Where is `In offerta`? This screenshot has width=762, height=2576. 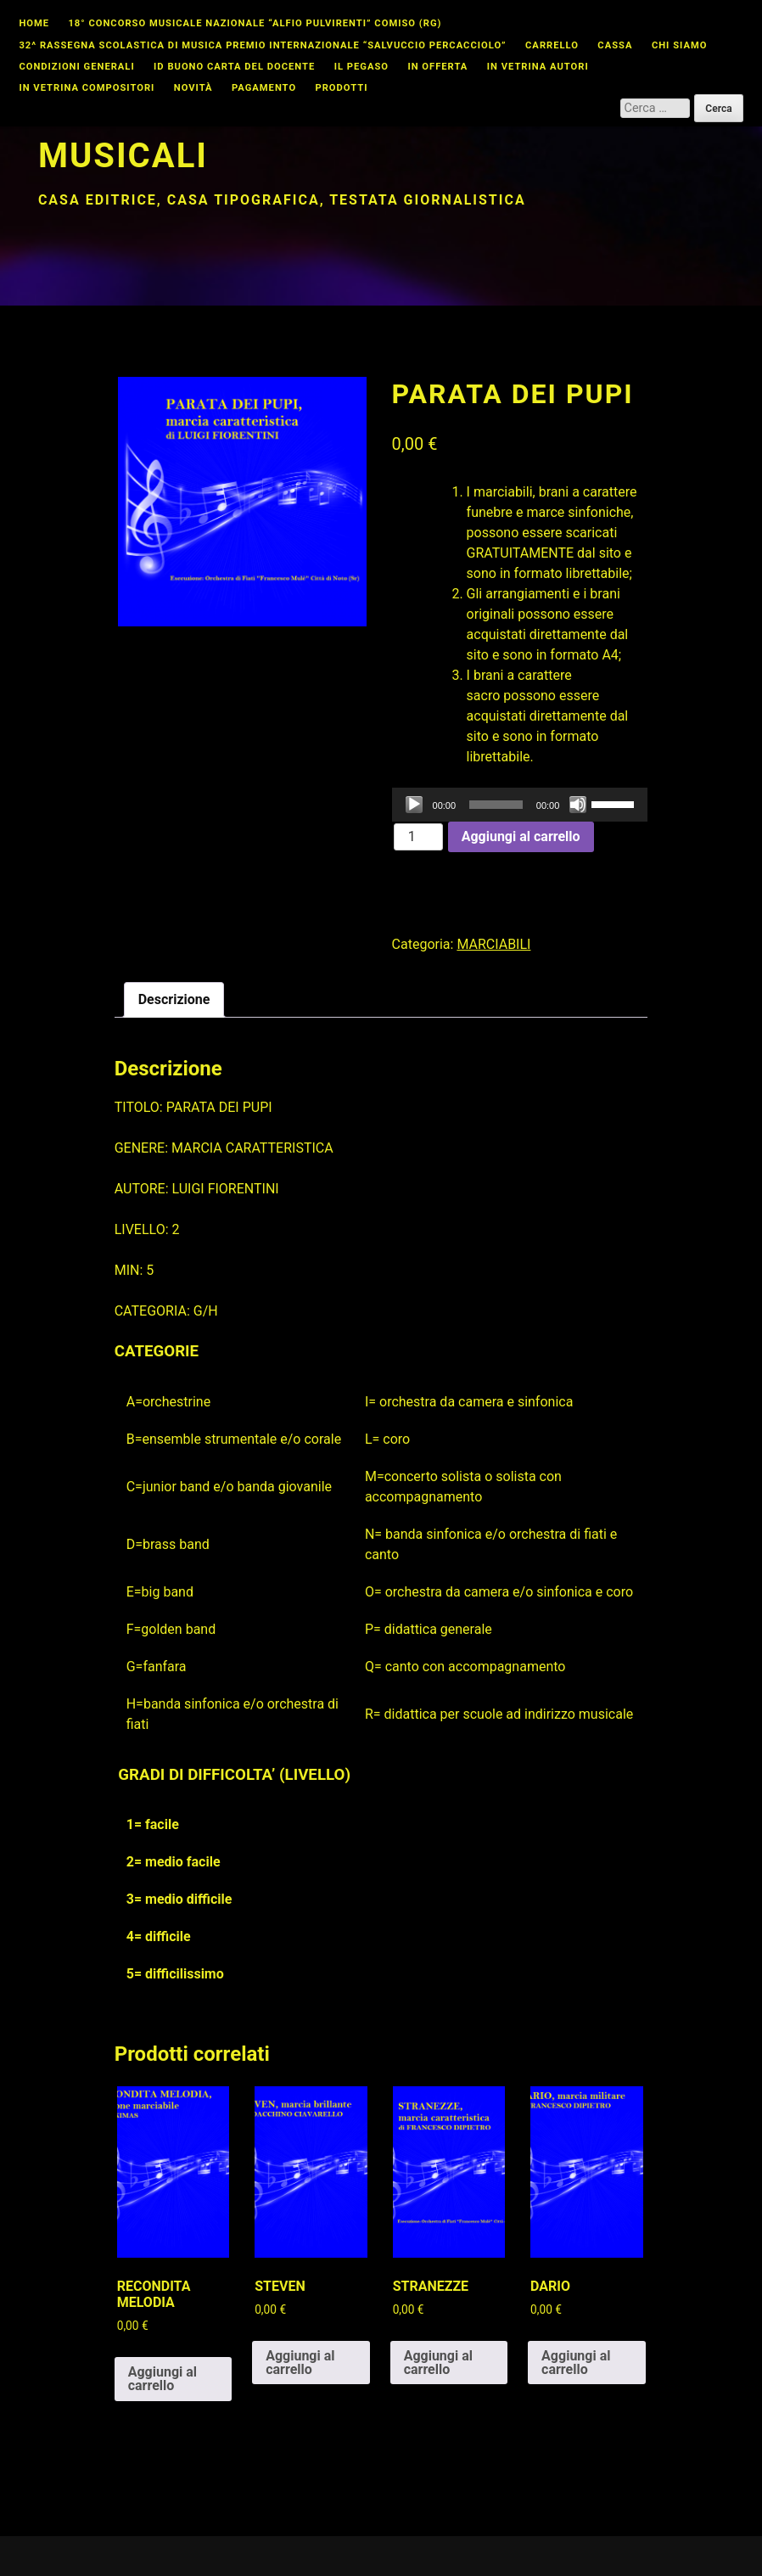
In offerta is located at coordinates (437, 67).